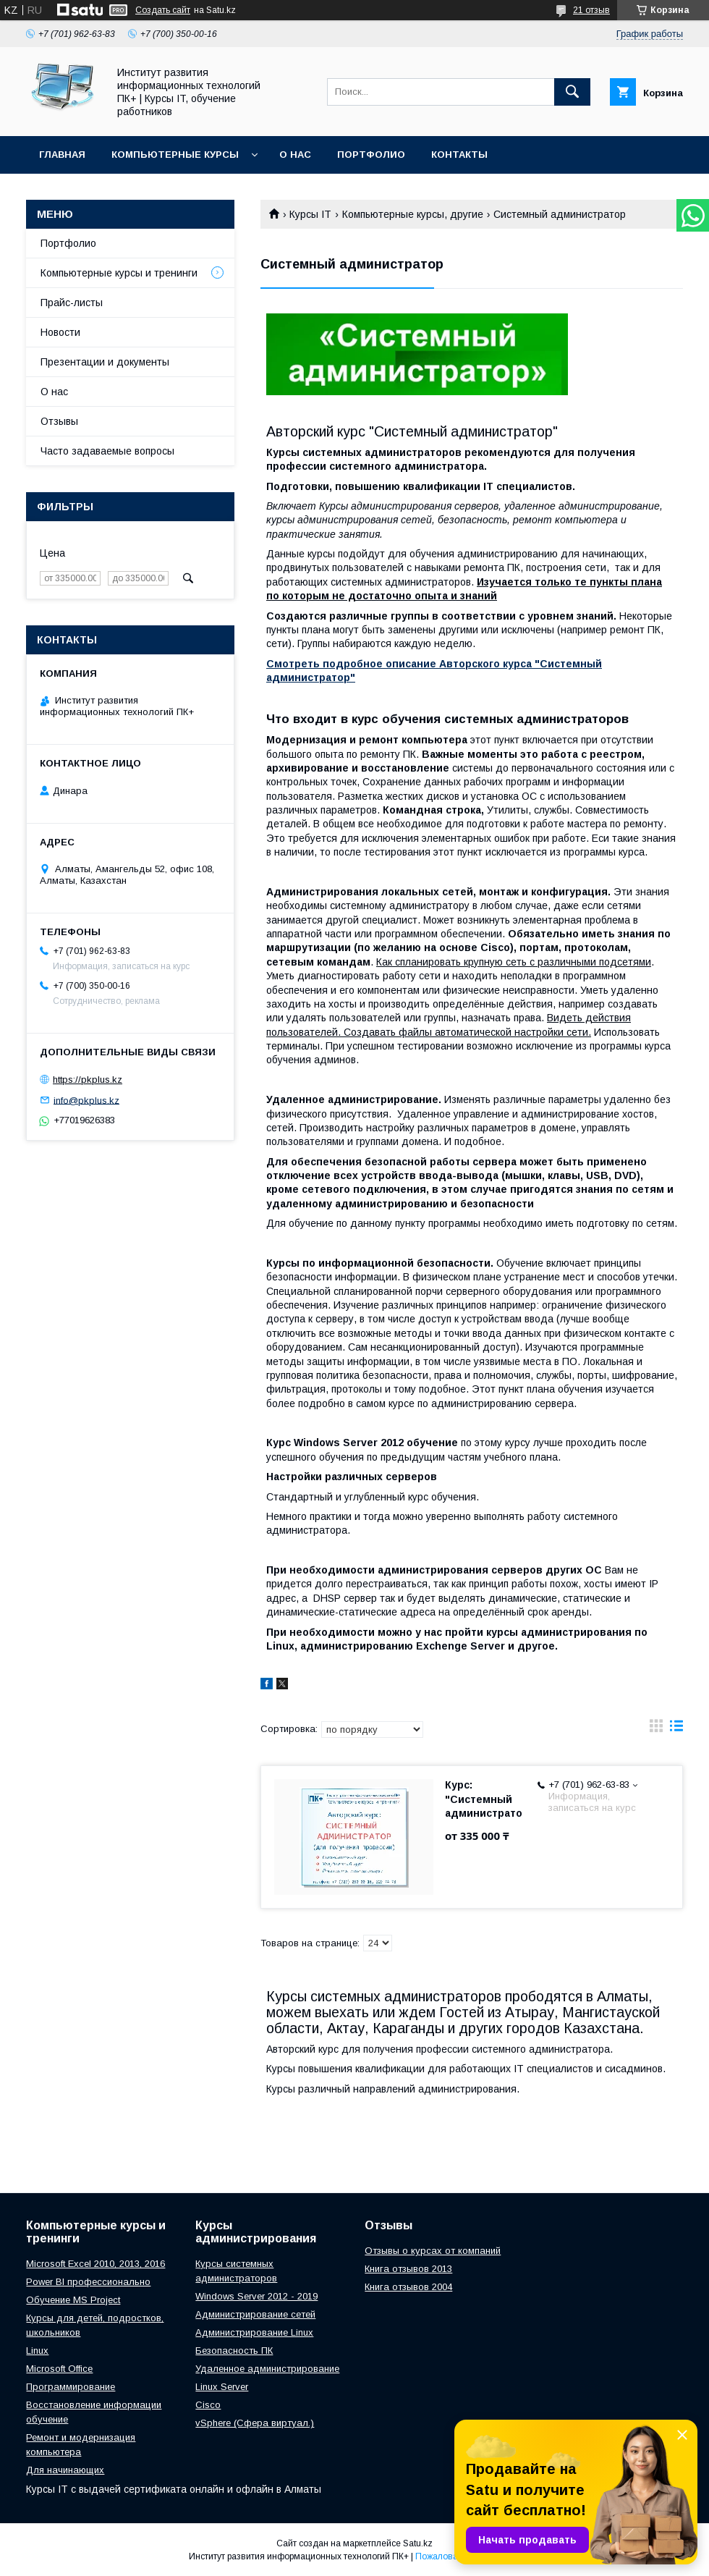 The height and width of the screenshot is (2576, 709). I want to click on Отзывы о курсах от компаний, so click(433, 2250).